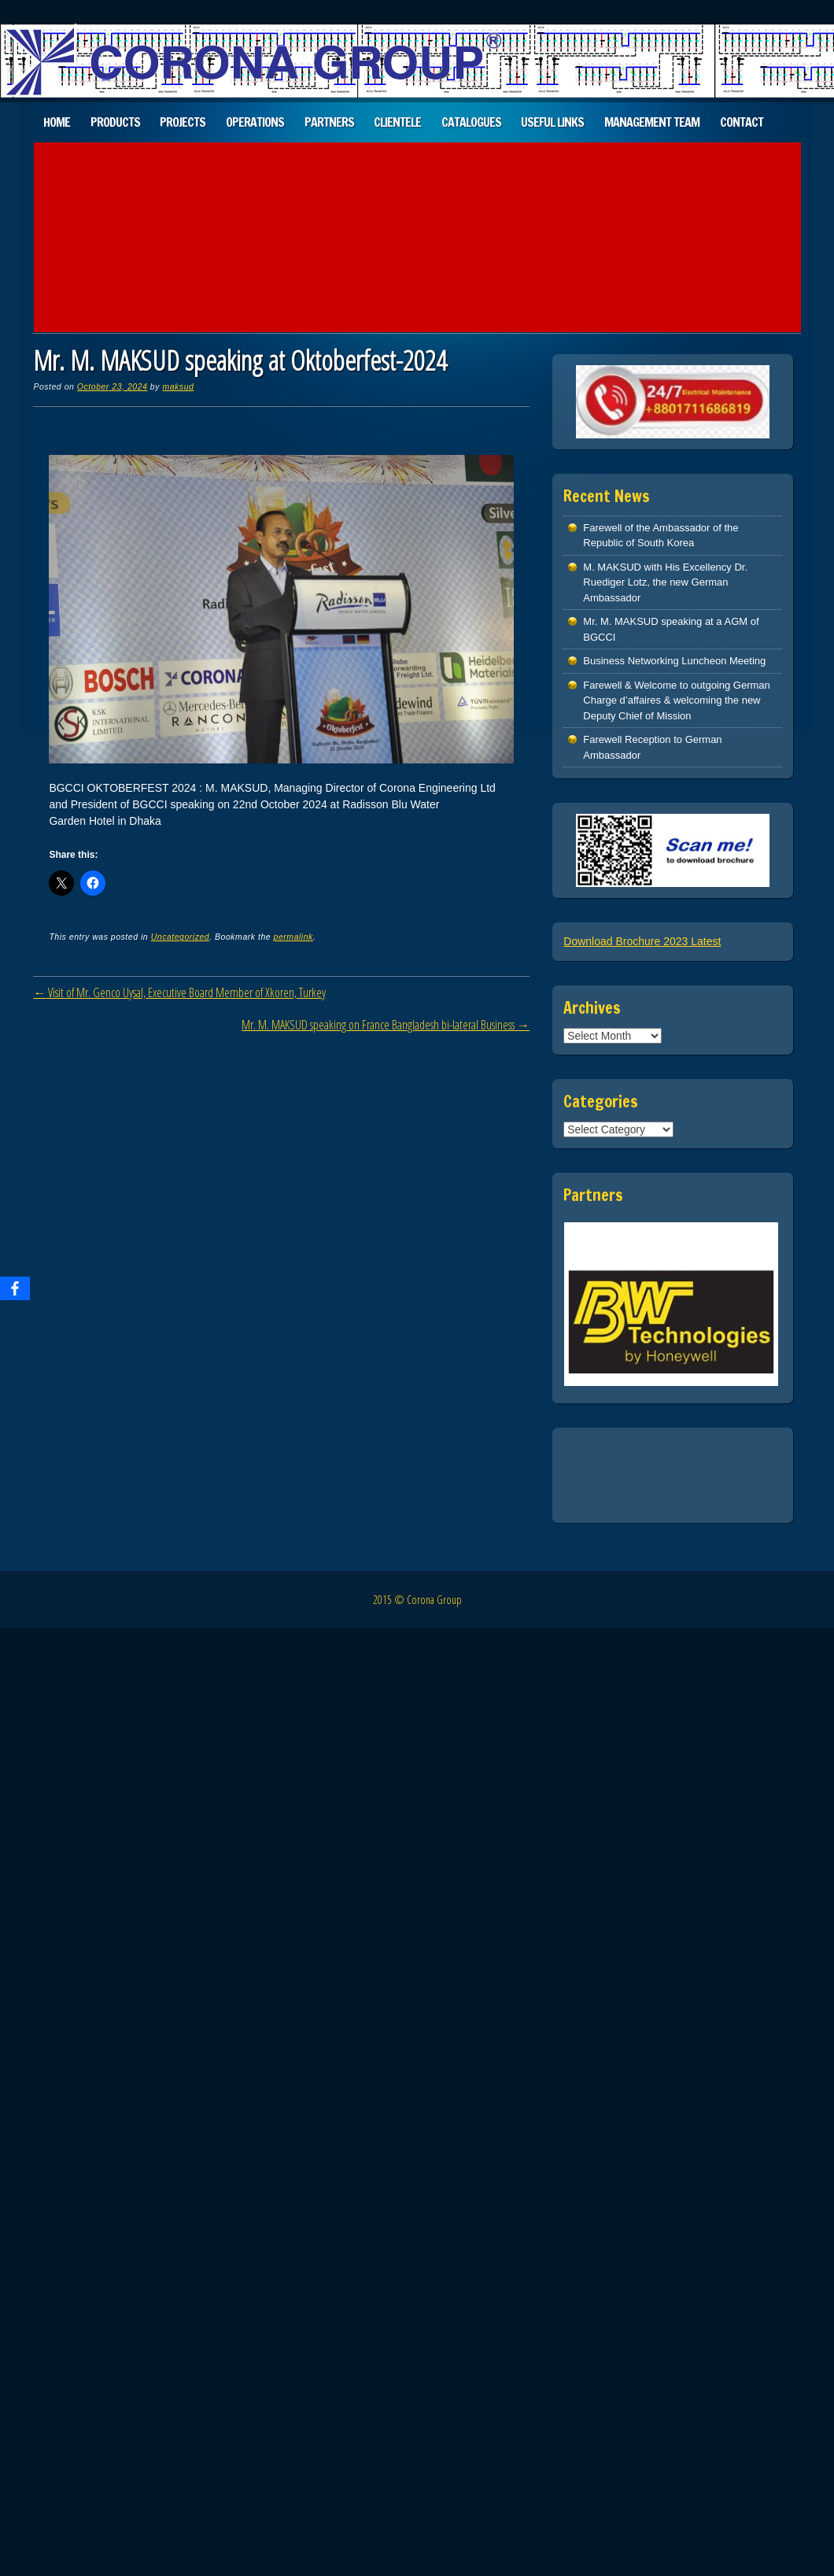  I want to click on Projects, so click(182, 122).